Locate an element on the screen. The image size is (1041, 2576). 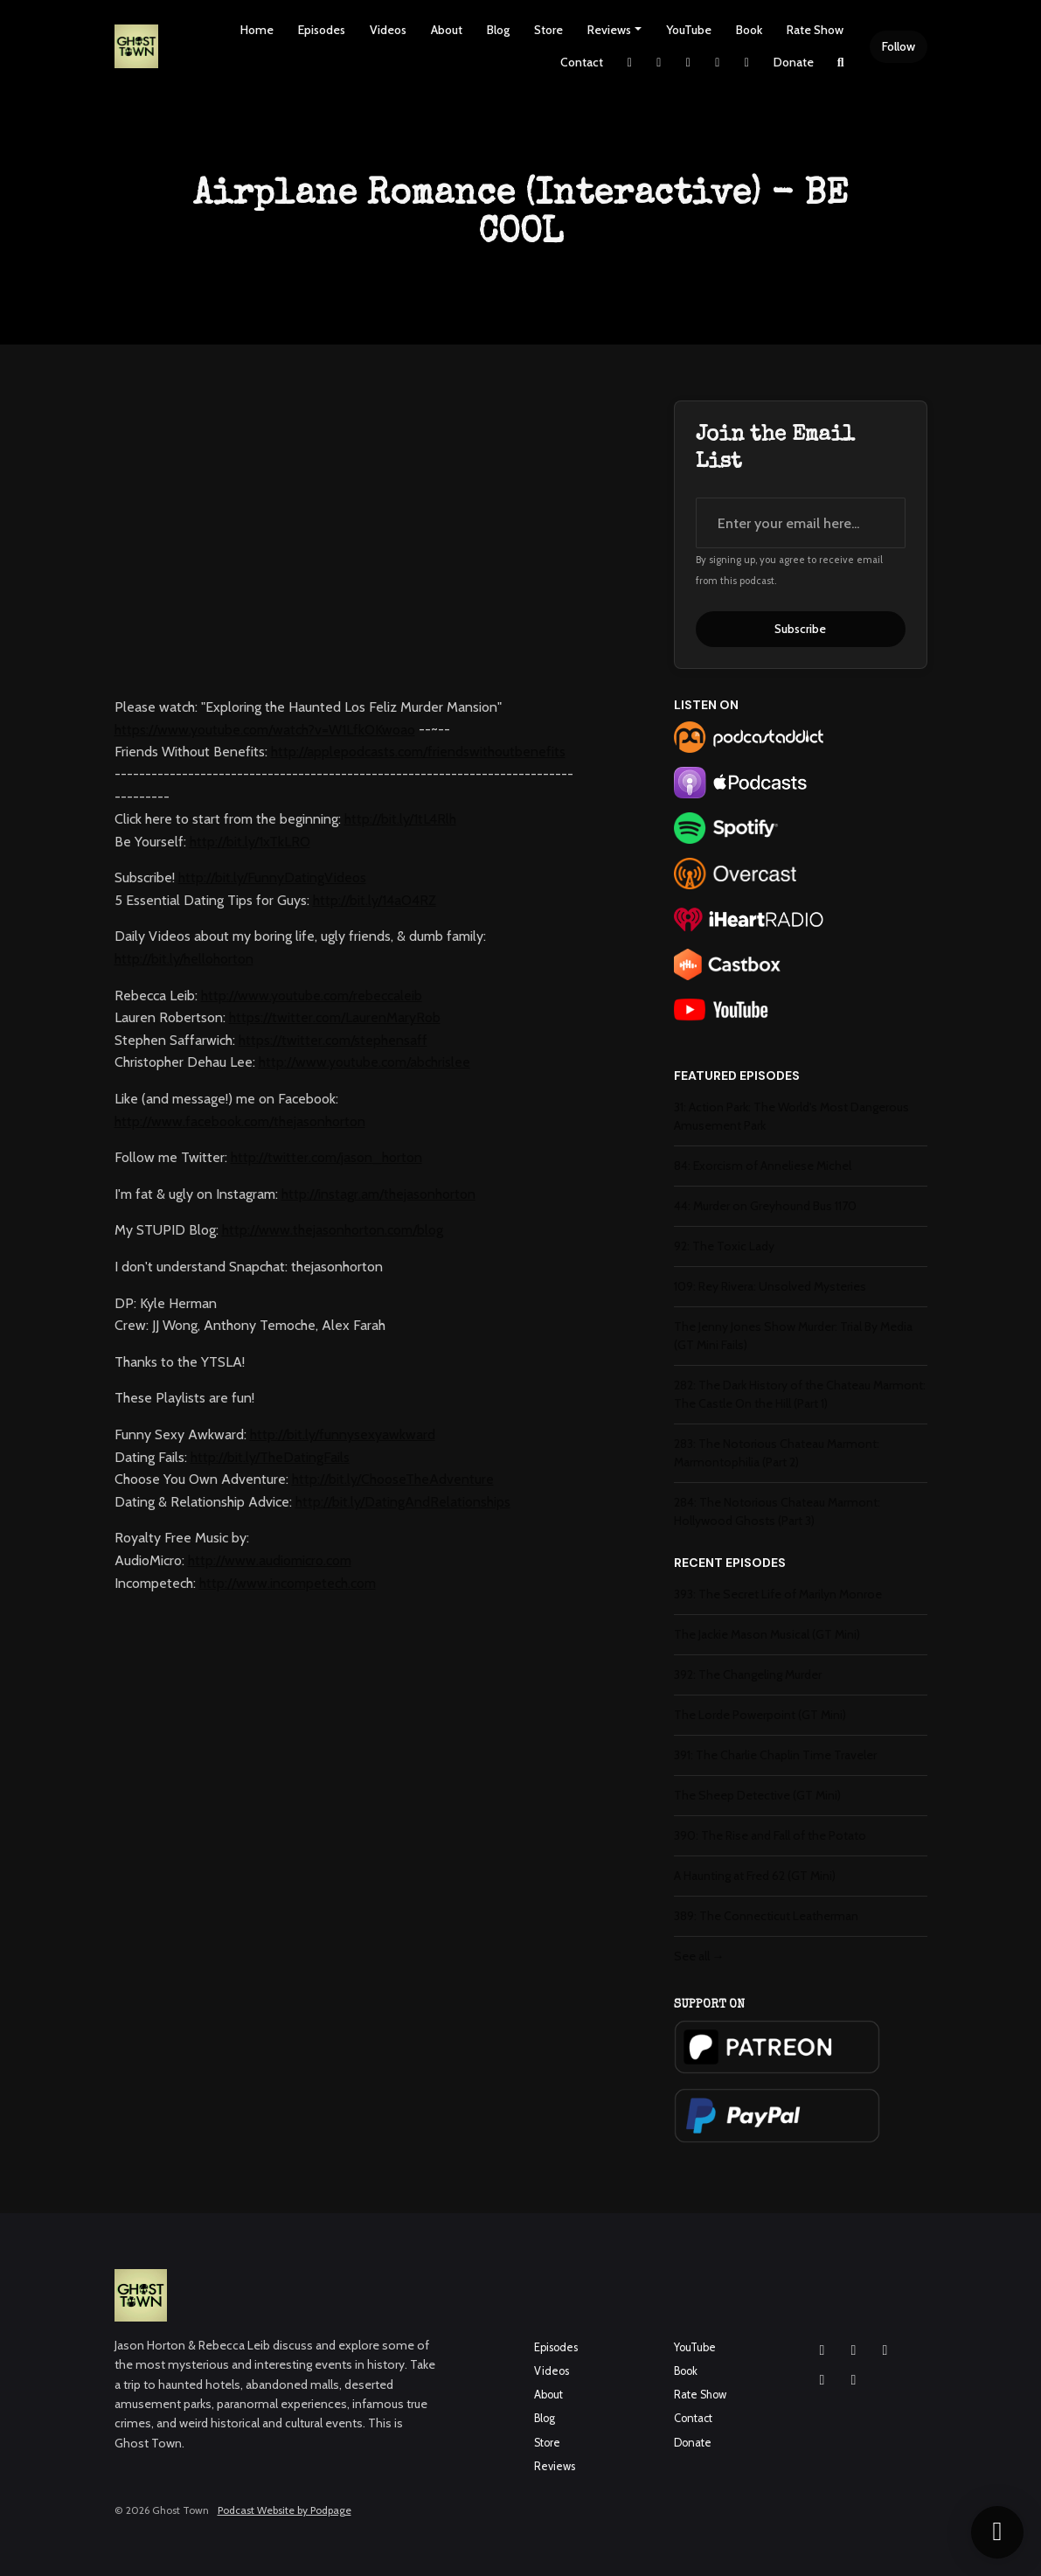
http://instagr.am/thejasonhorton is located at coordinates (378, 1194).